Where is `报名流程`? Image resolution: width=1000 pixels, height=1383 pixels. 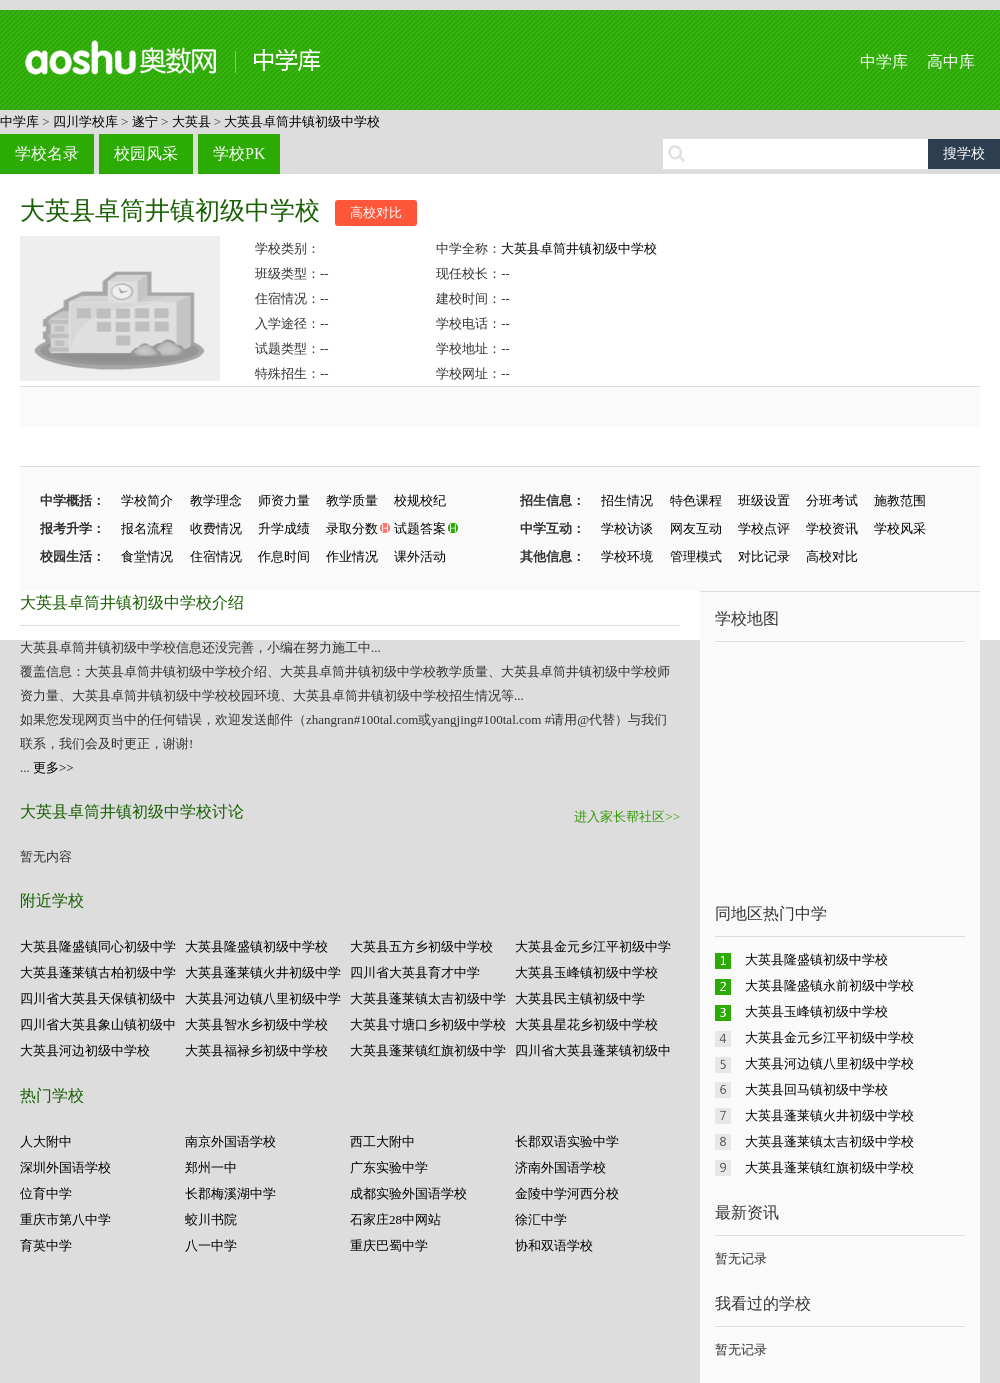 报名流程 is located at coordinates (147, 528).